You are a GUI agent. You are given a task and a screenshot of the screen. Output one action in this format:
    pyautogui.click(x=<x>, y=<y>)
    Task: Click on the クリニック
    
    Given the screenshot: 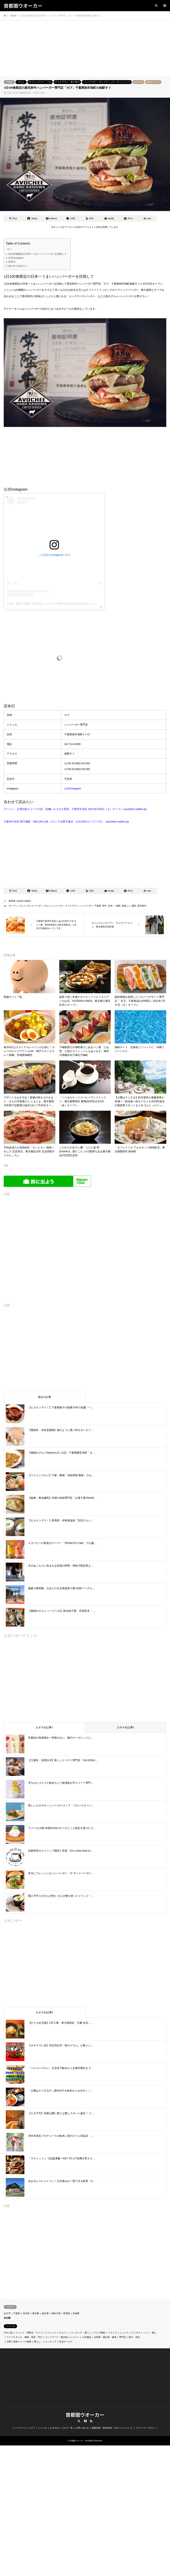 What is the action you would take?
    pyautogui.click(x=50, y=2332)
    